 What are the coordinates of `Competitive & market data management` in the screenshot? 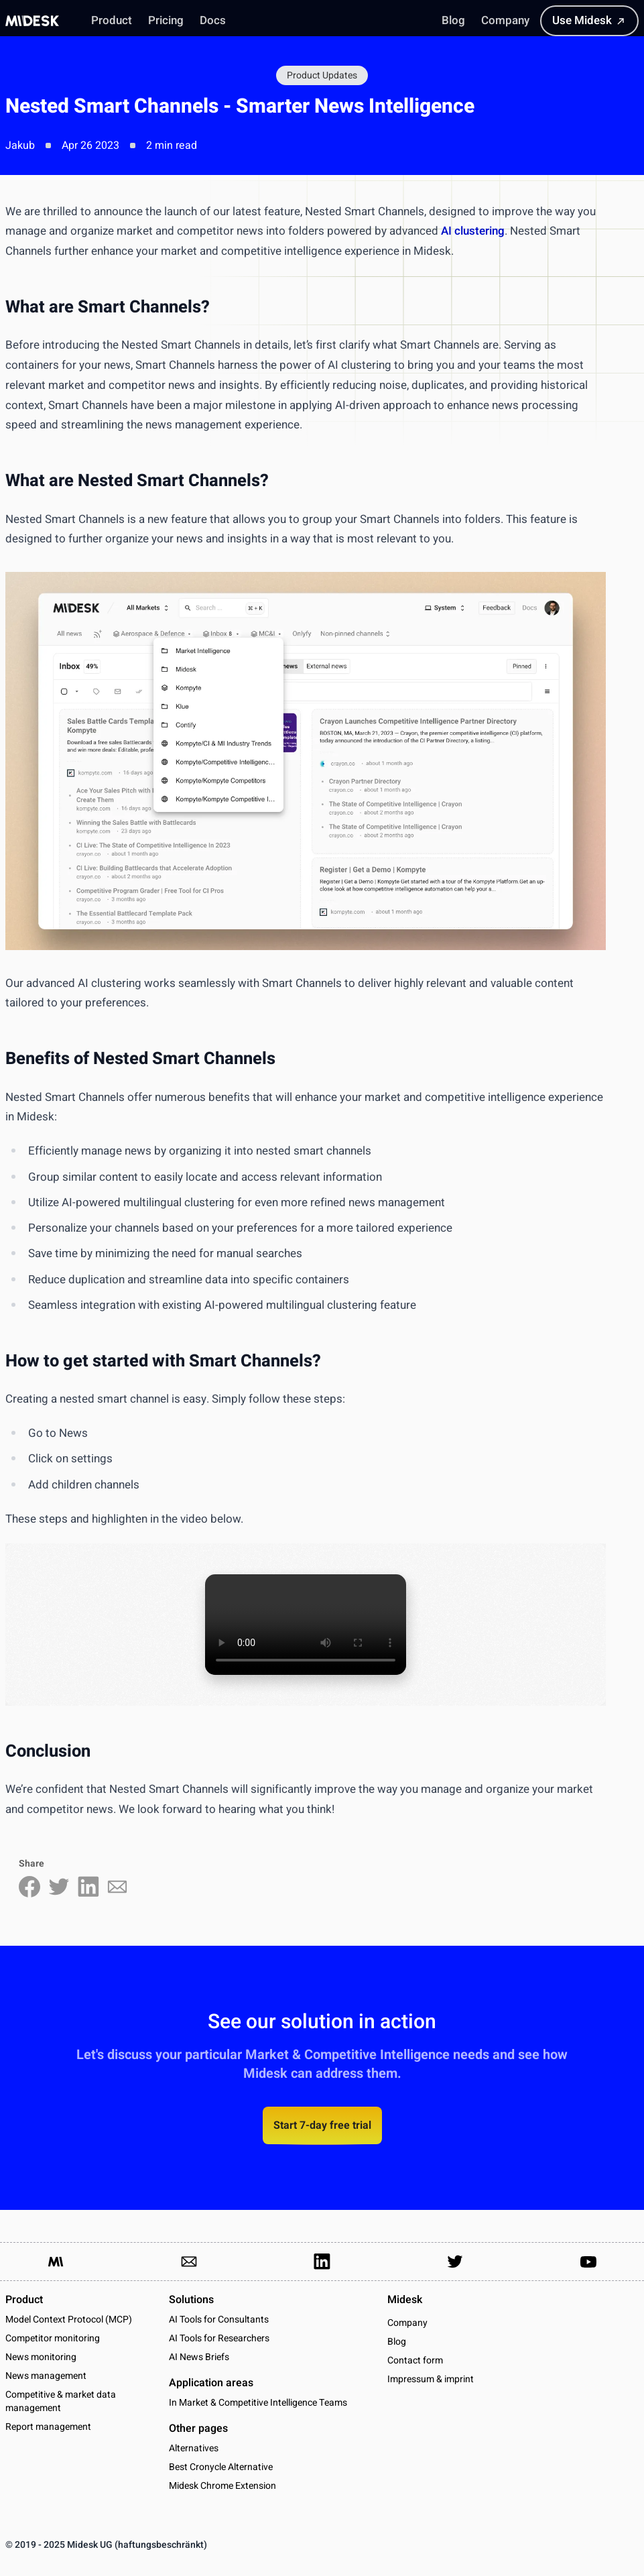 It's located at (60, 2401).